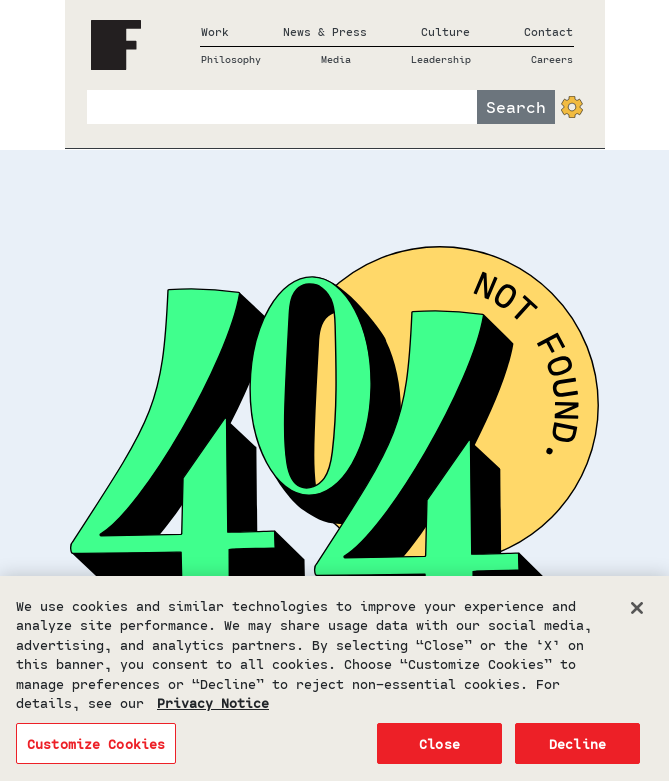 The image size is (669, 781). What do you see at coordinates (548, 31) in the screenshot?
I see `Contact` at bounding box center [548, 31].